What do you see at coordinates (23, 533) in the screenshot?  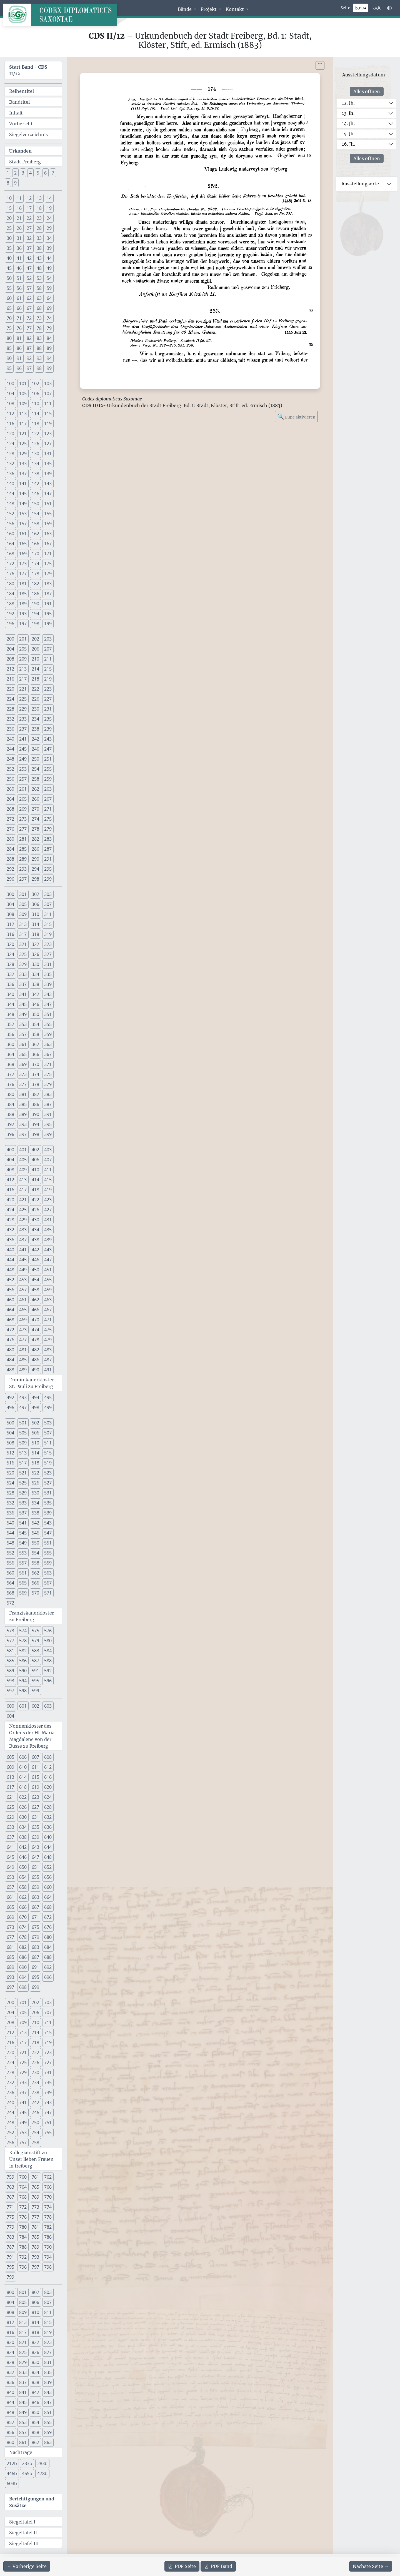 I see `161 [button]` at bounding box center [23, 533].